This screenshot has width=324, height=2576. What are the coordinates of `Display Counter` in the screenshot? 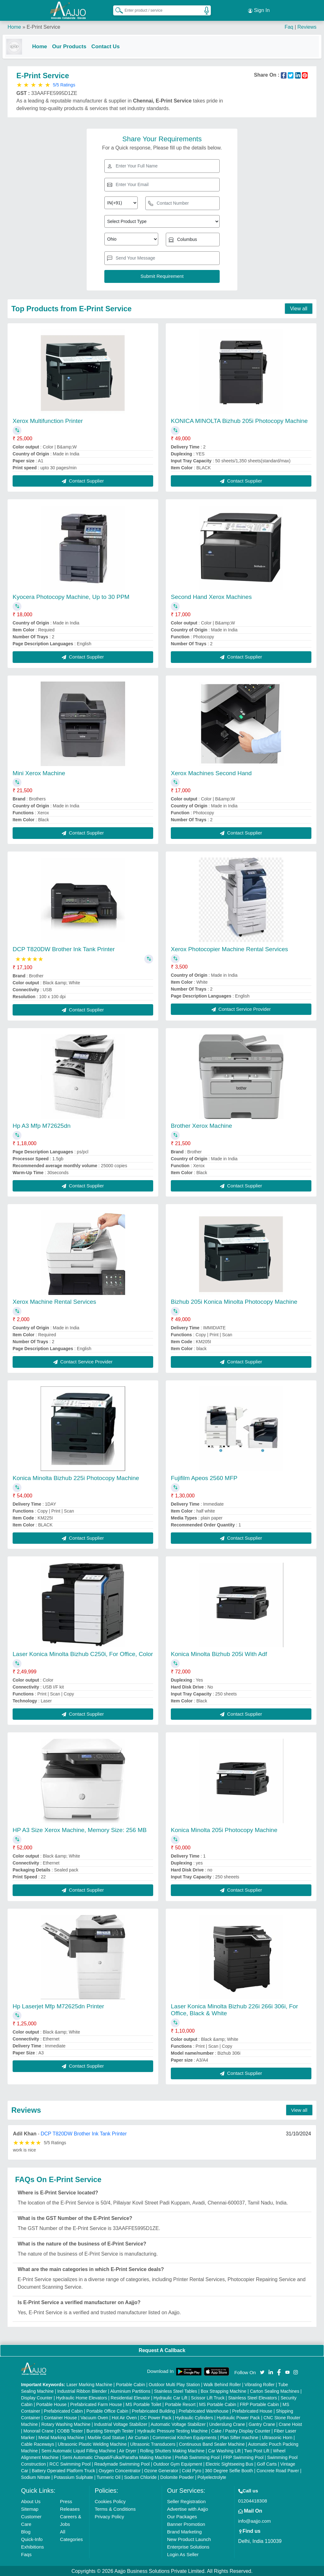 It's located at (37, 2397).